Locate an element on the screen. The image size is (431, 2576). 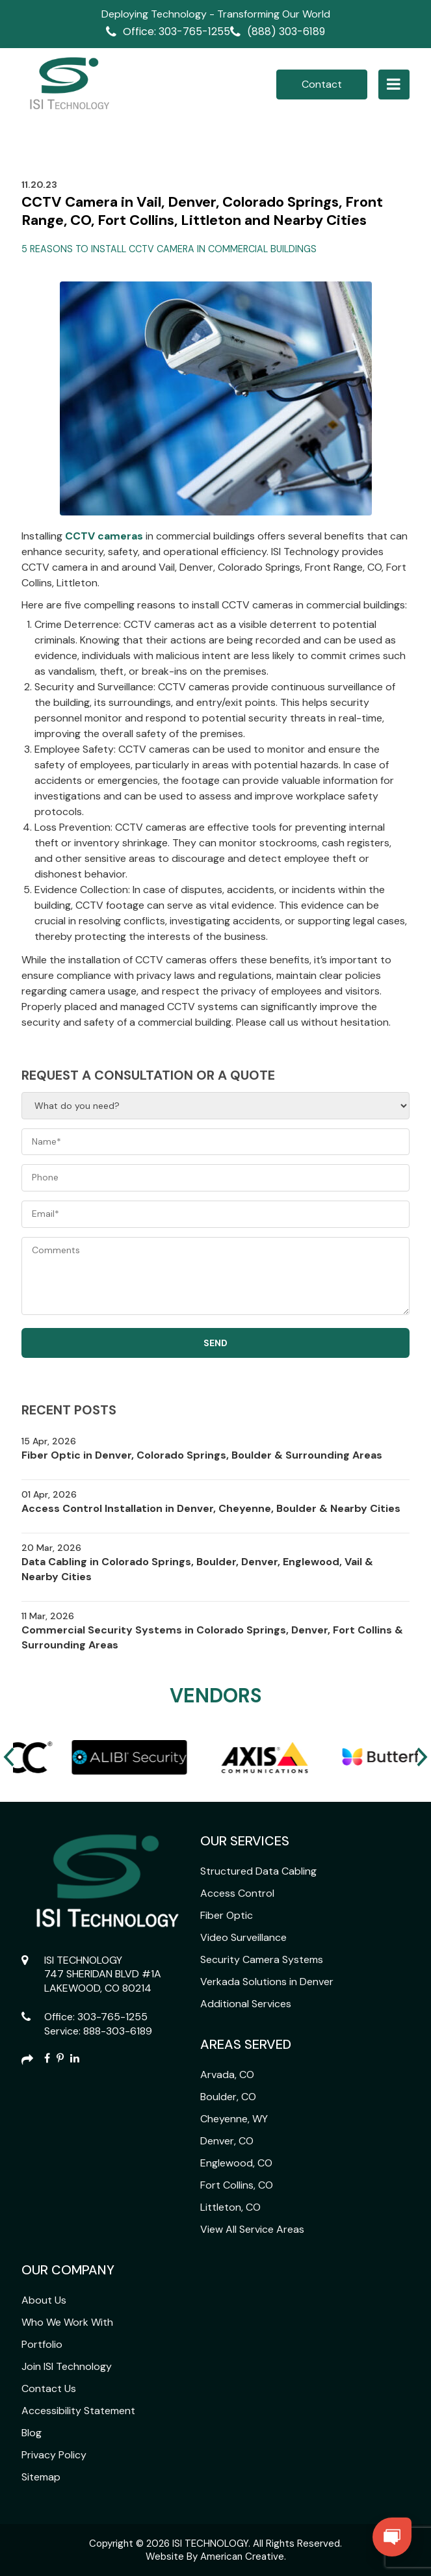
Video Surveillance is located at coordinates (243, 1937).